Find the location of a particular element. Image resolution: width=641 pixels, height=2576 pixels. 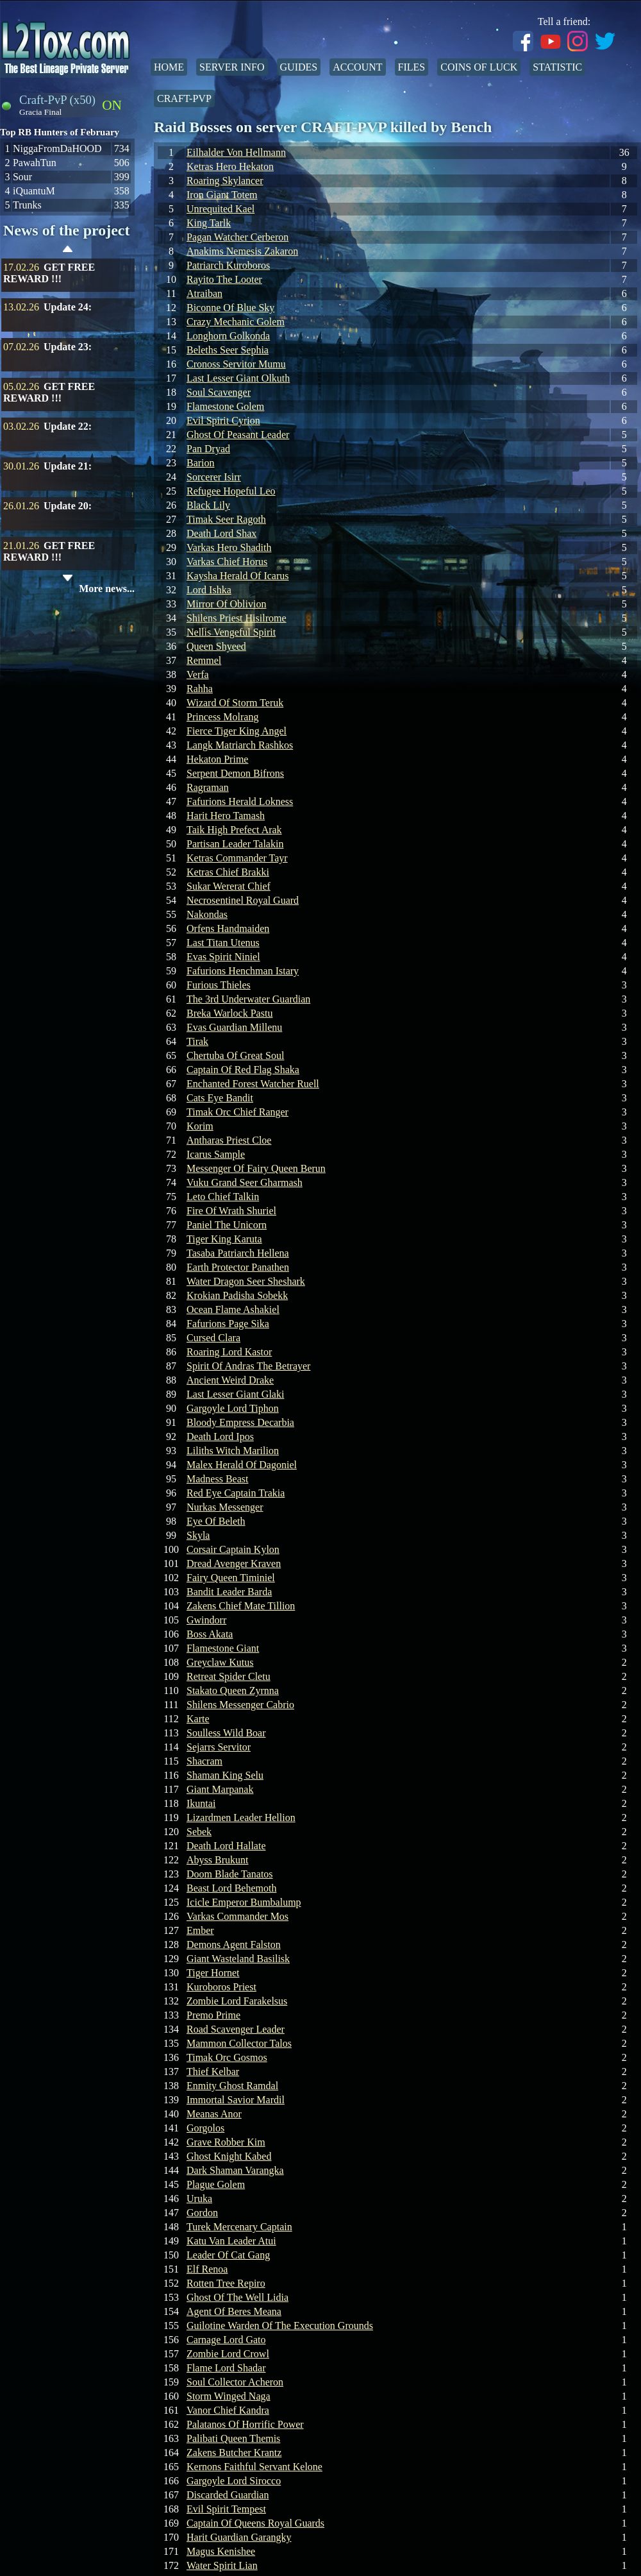

Red Eye Captain Trakia is located at coordinates (236, 1492).